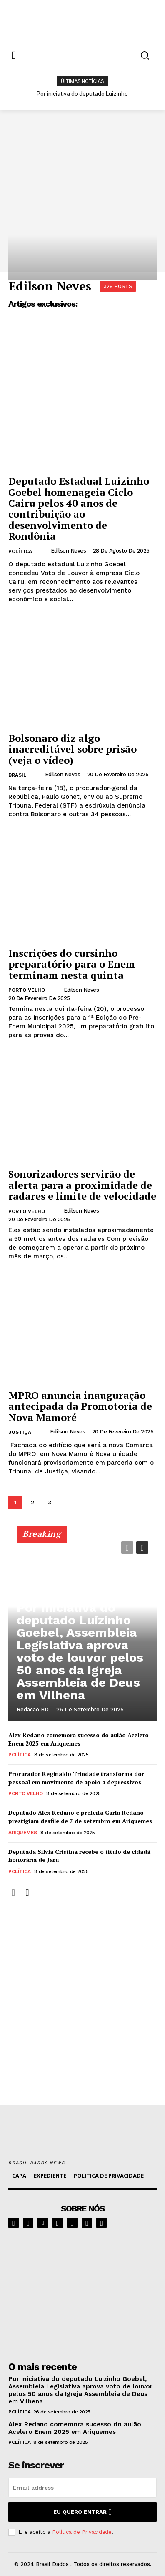 The width and height of the screenshot is (165, 2576). Describe the element at coordinates (68, 551) in the screenshot. I see `Edilson Neves` at that location.